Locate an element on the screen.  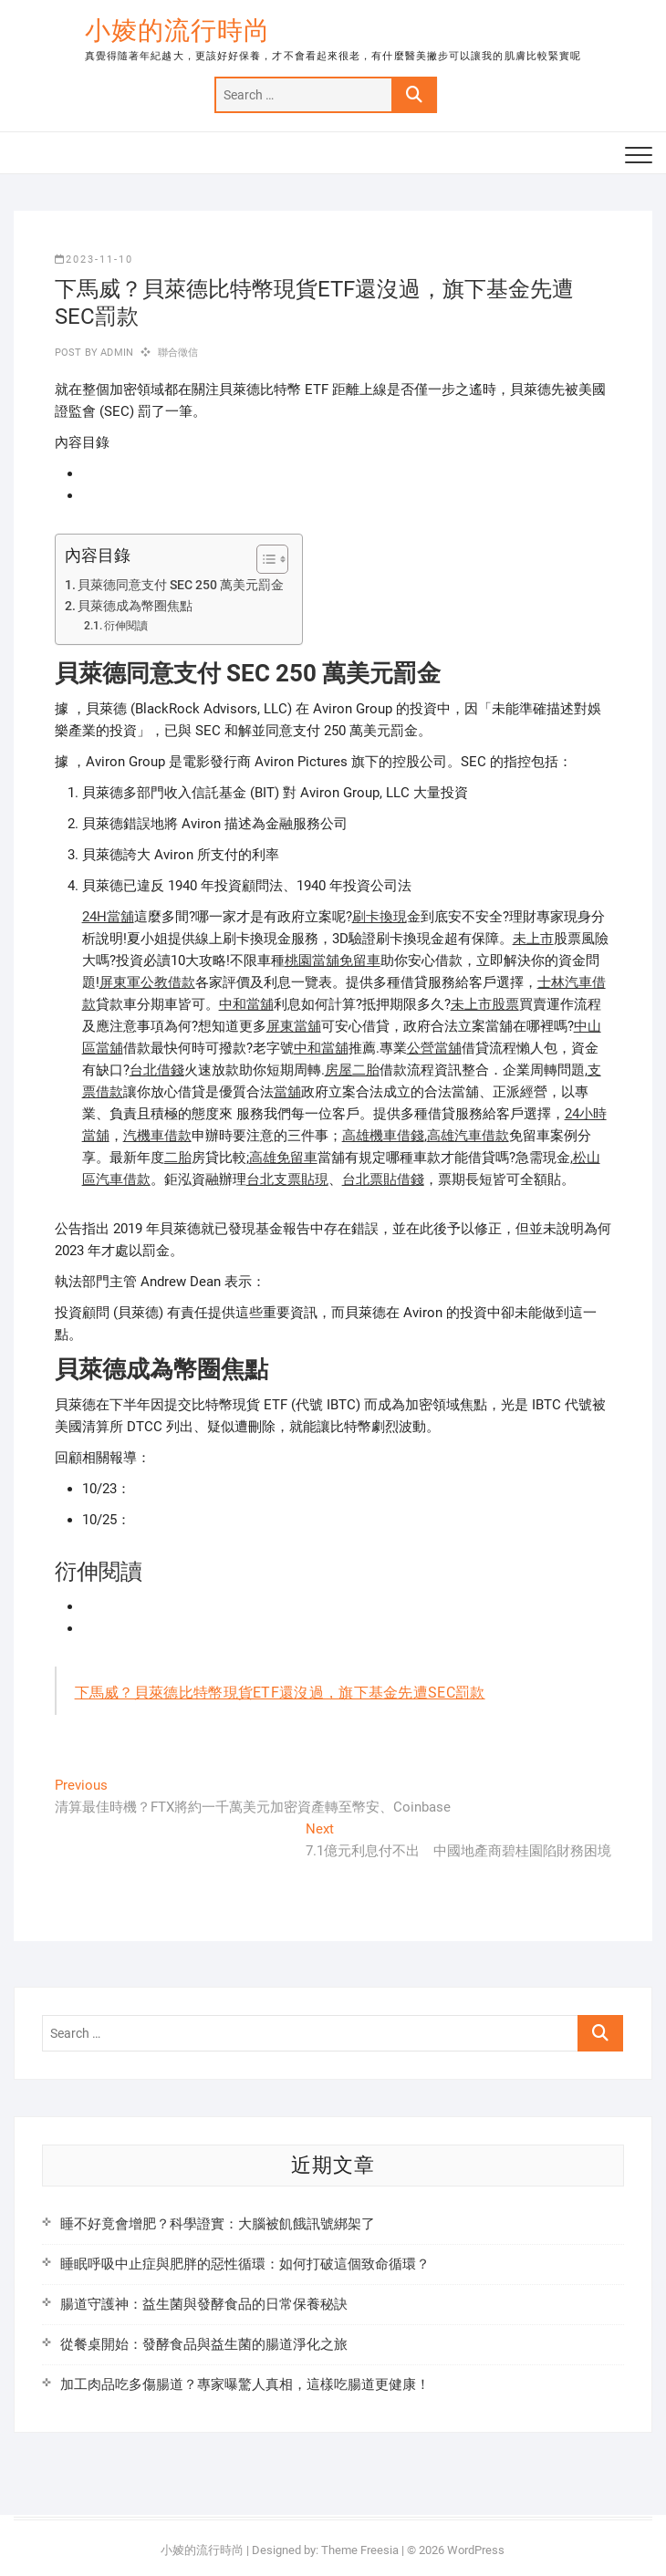
貝萊德同意支付 SEC 250 萬美元罰金 is located at coordinates (181, 584).